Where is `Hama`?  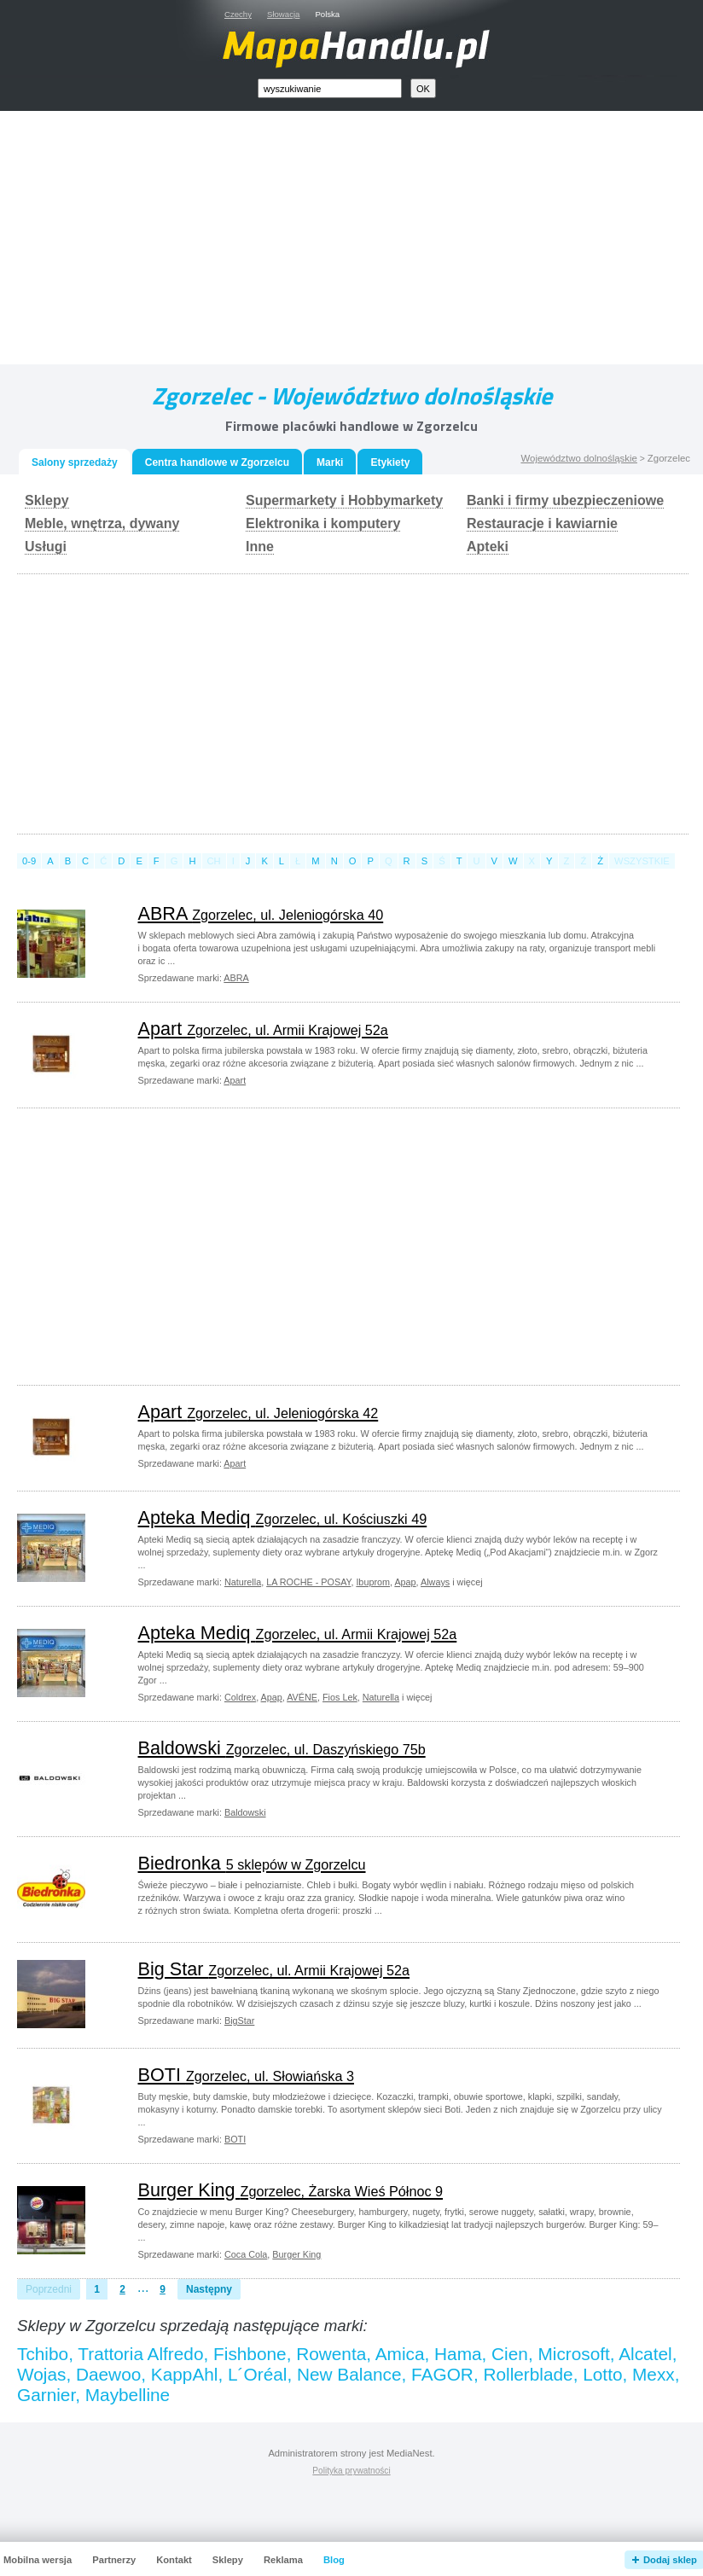 Hama is located at coordinates (457, 2354).